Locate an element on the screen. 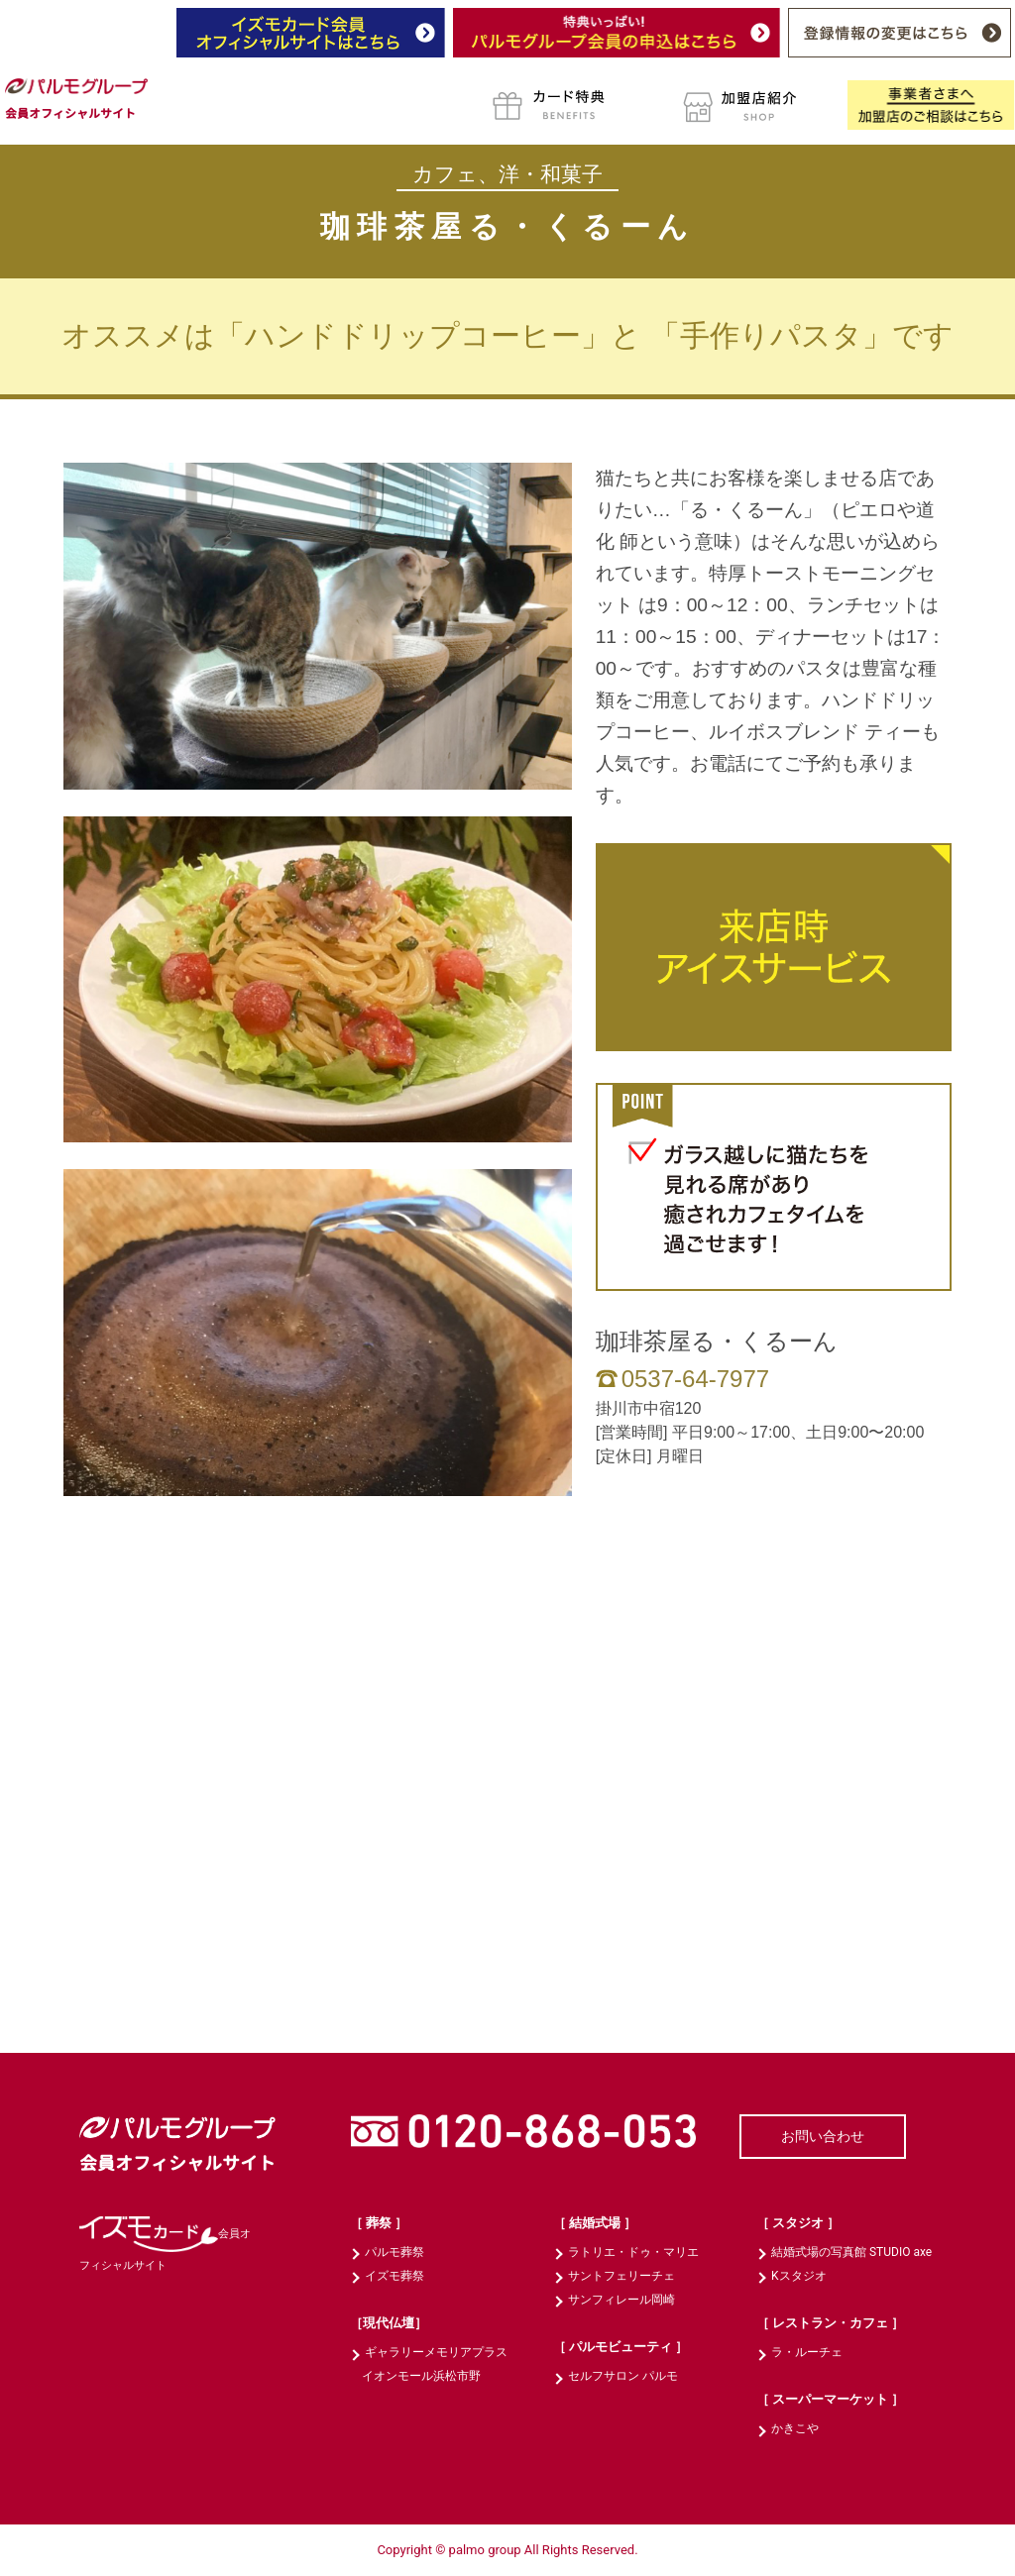 Image resolution: width=1015 pixels, height=2576 pixels. 結婚式場の写真館 STUDIO axe is located at coordinates (851, 2252).